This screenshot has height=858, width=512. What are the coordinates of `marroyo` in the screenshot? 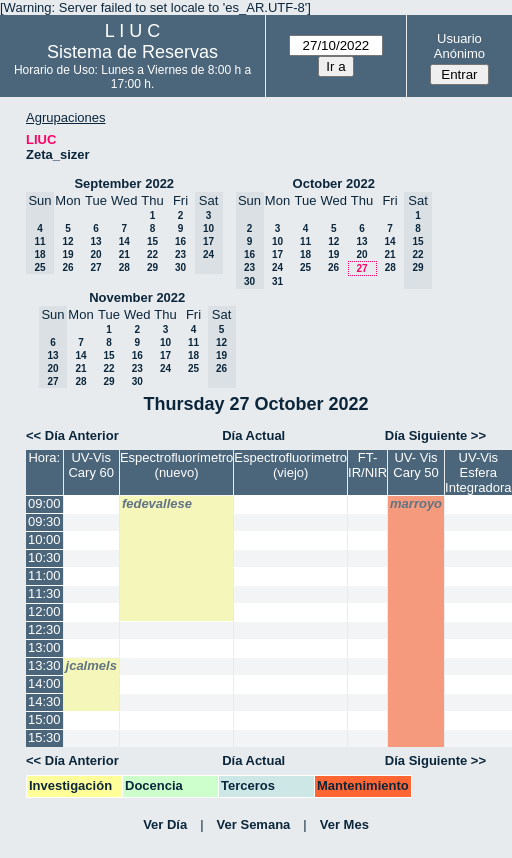 It's located at (416, 503).